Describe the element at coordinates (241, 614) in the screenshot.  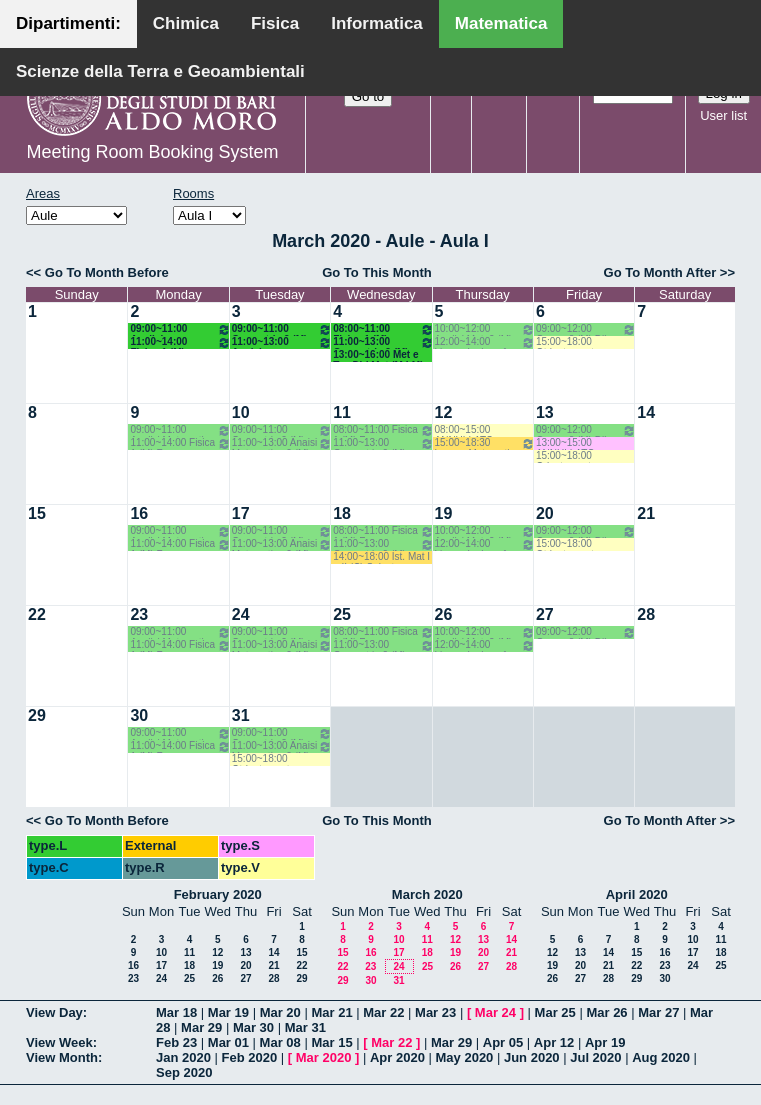
I see `24` at that location.